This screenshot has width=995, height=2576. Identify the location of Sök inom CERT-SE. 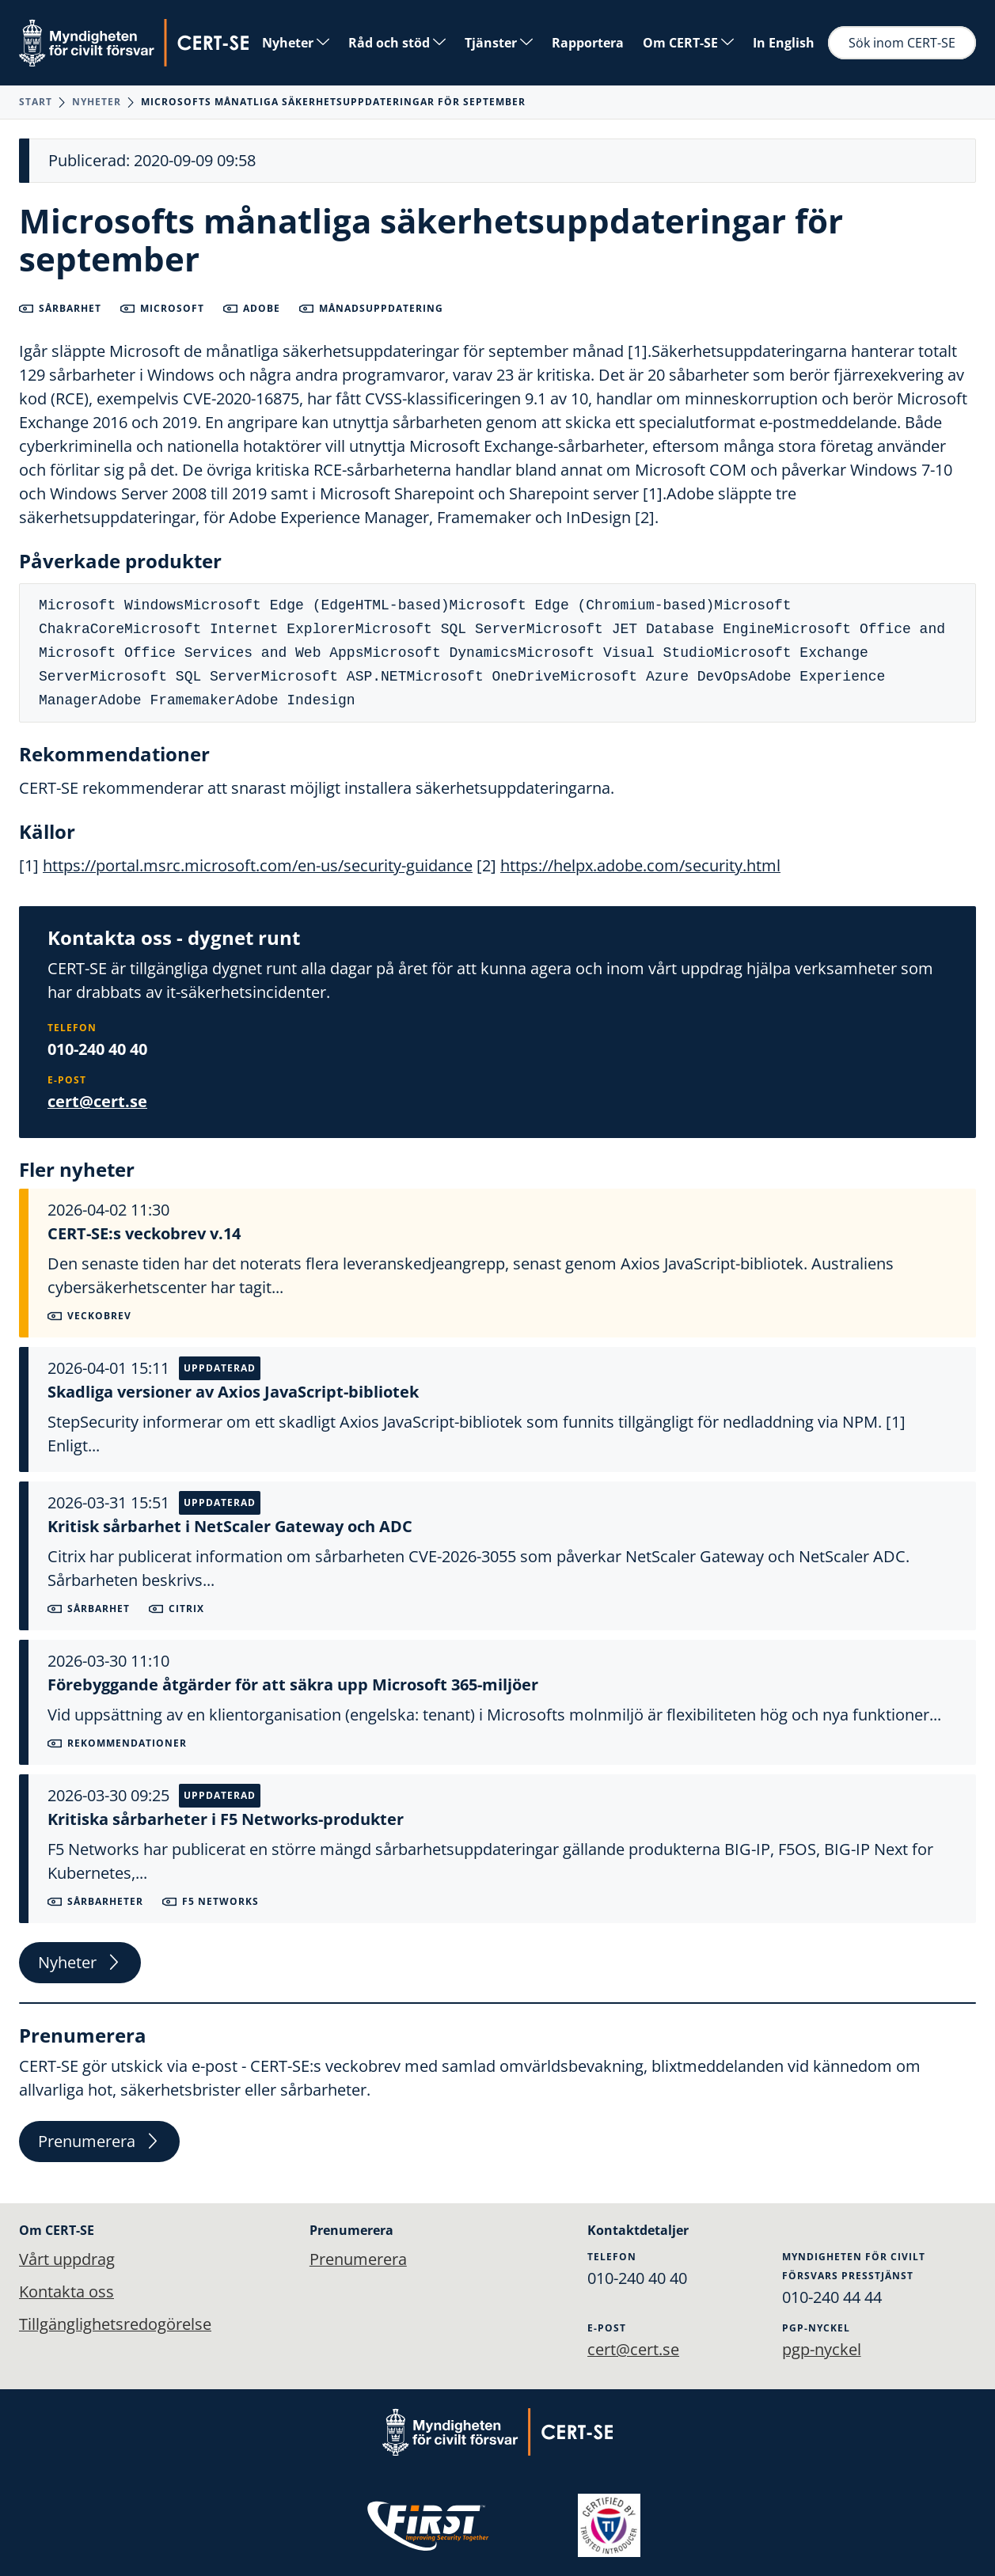
(902, 42).